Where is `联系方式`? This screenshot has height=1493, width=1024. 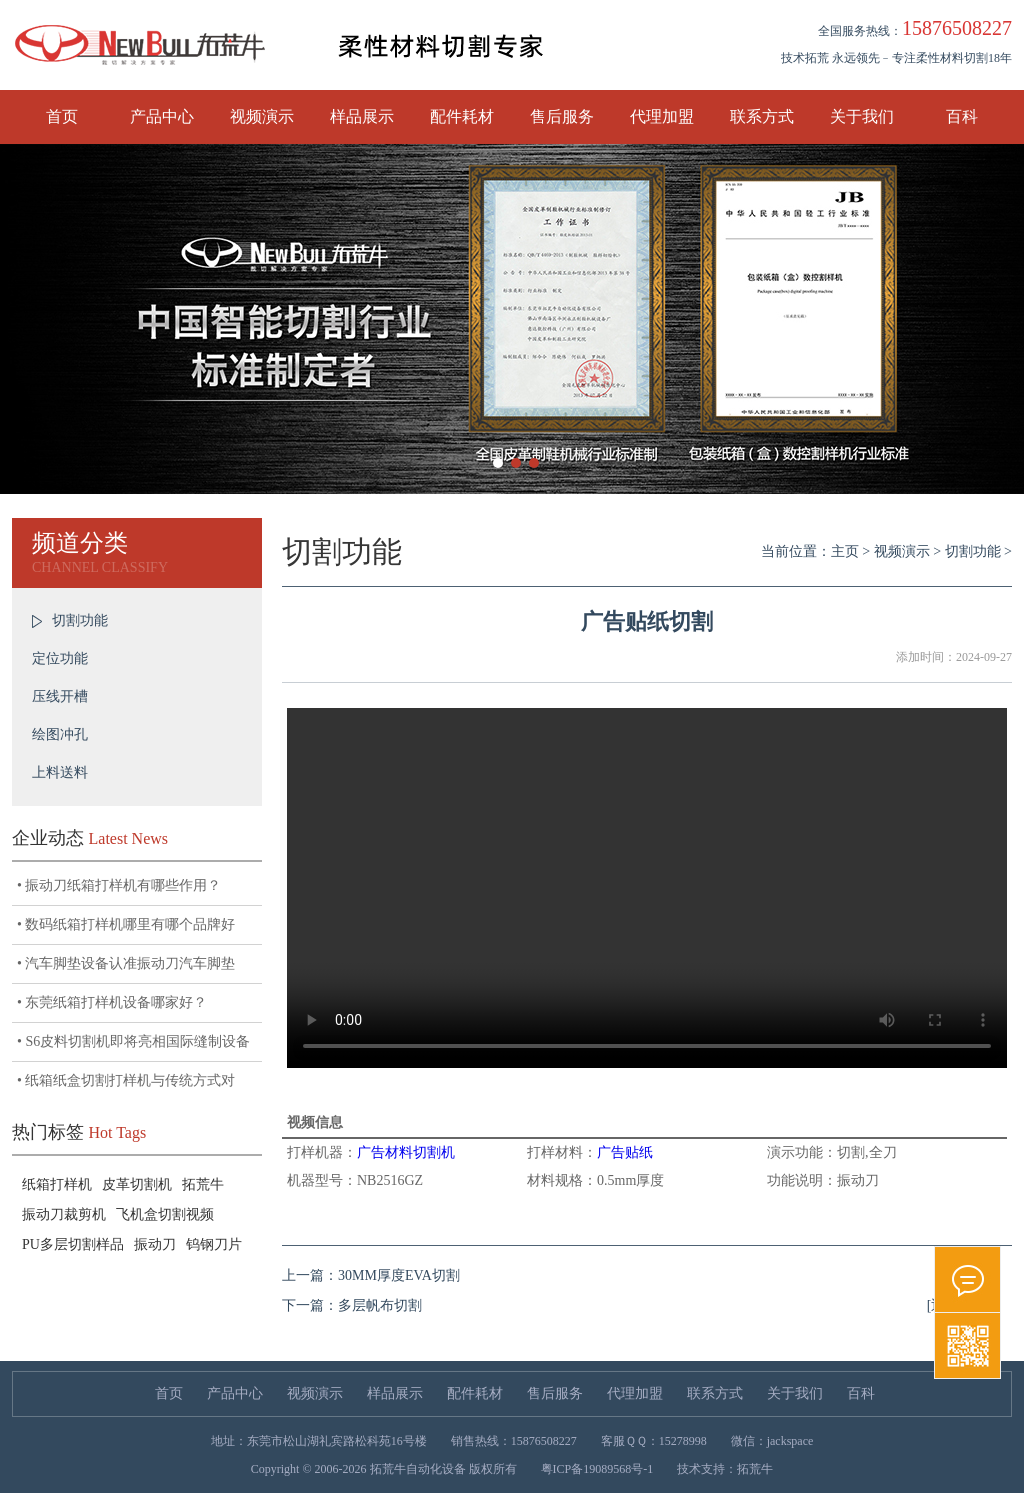
联系方式 is located at coordinates (762, 116).